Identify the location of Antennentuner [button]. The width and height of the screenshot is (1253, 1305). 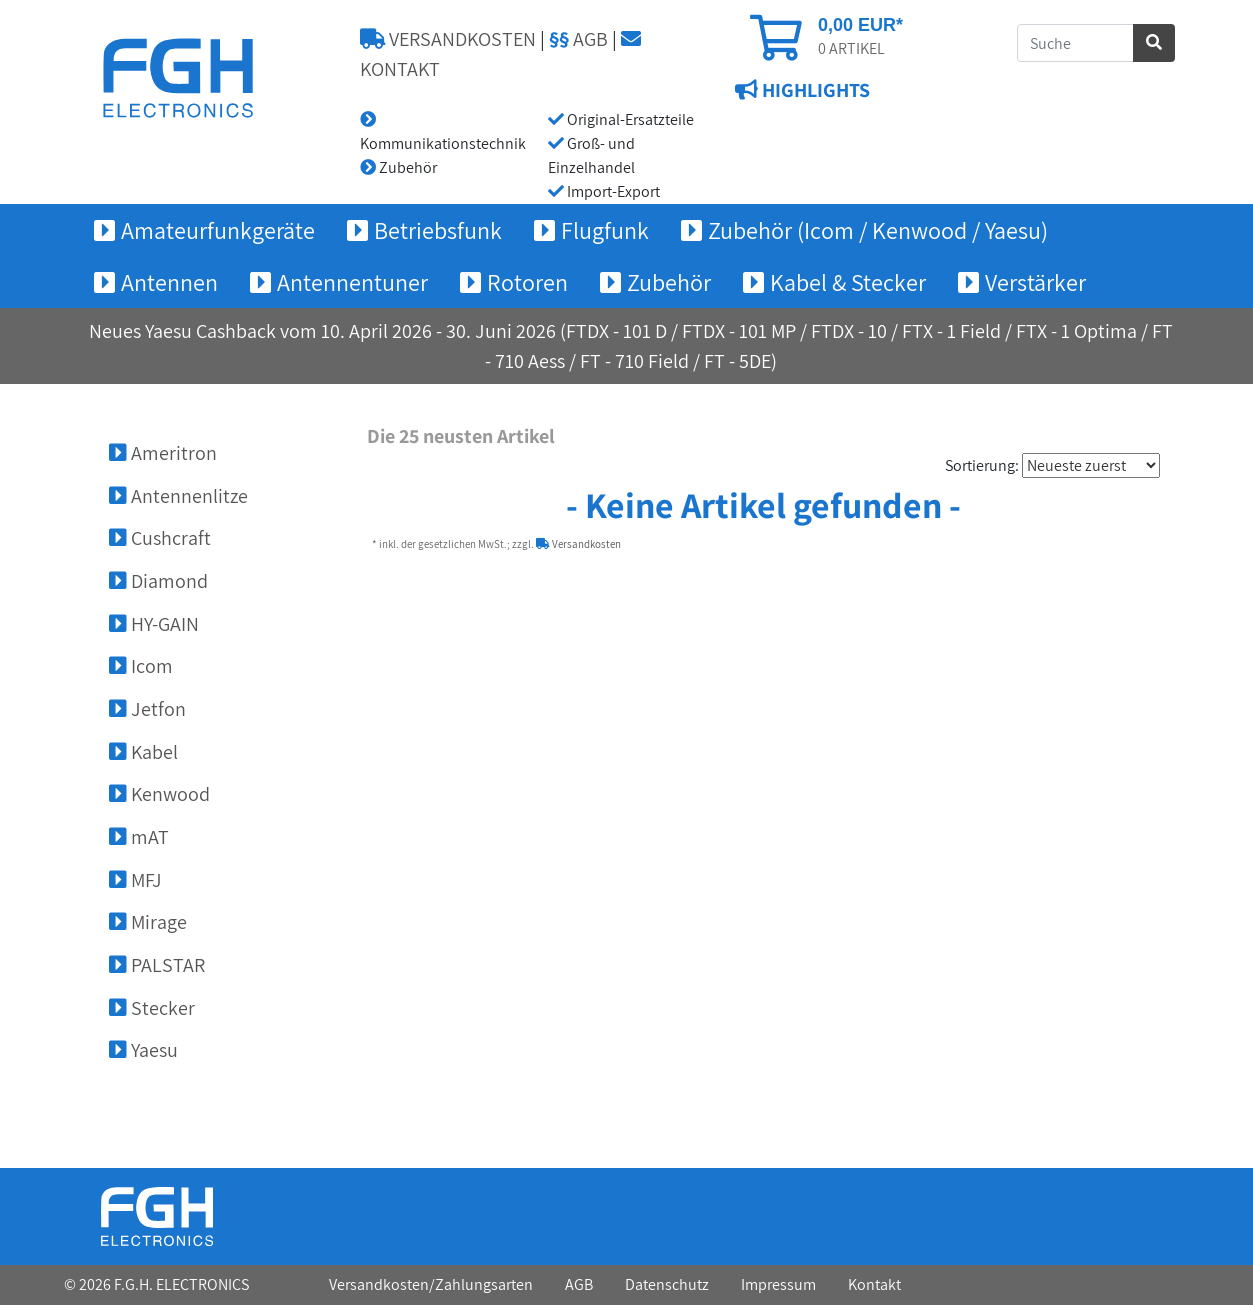
(352, 282).